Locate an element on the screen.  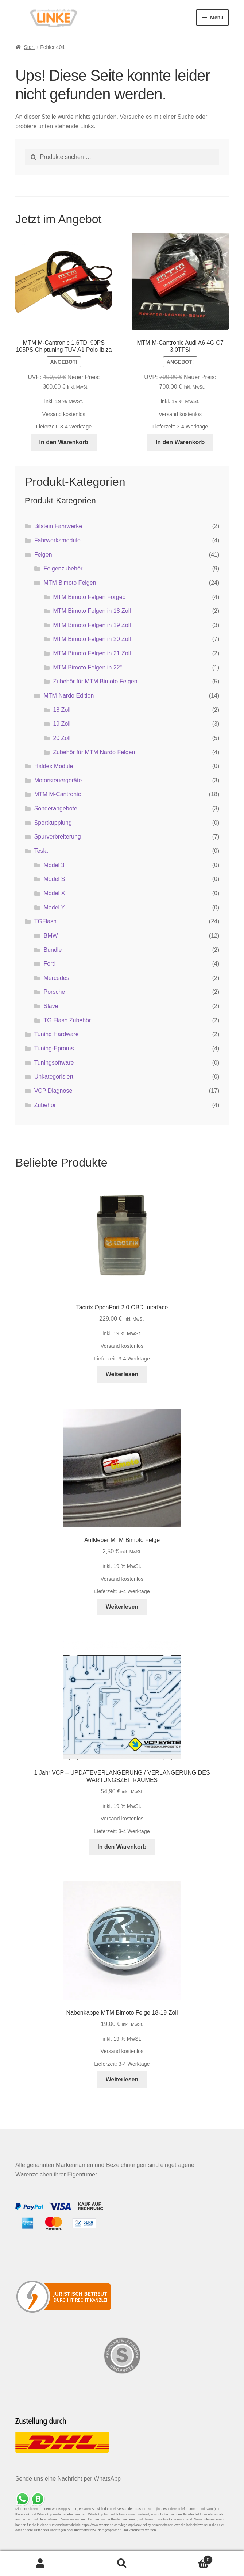
Tesla is located at coordinates (41, 851).